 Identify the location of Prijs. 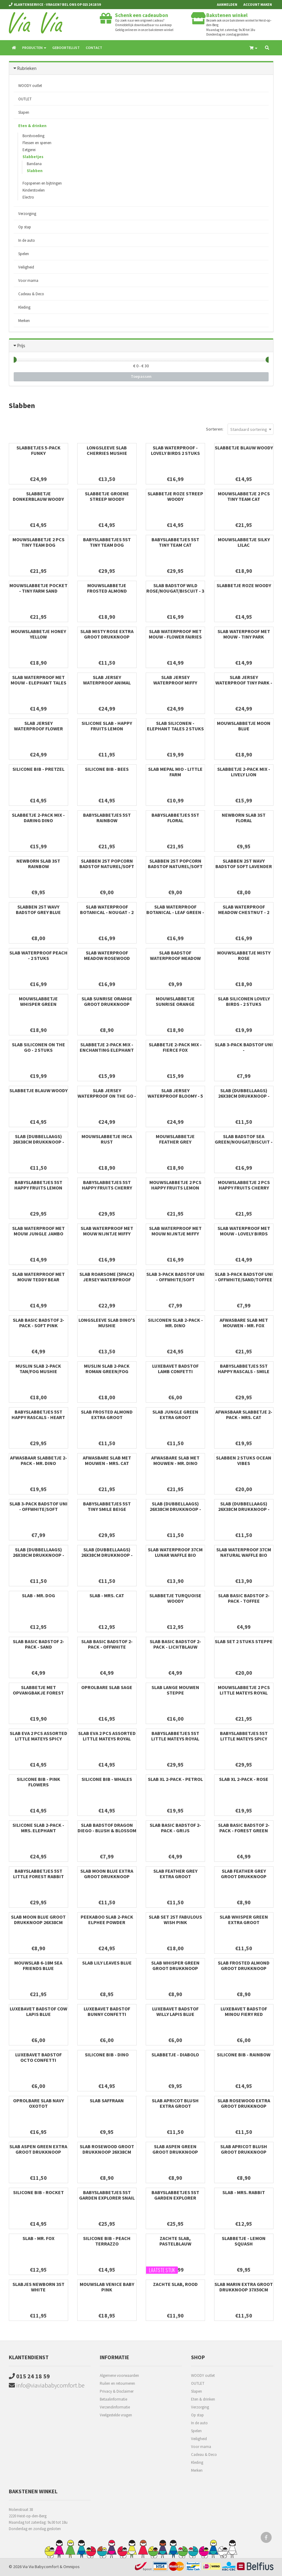
(21, 345).